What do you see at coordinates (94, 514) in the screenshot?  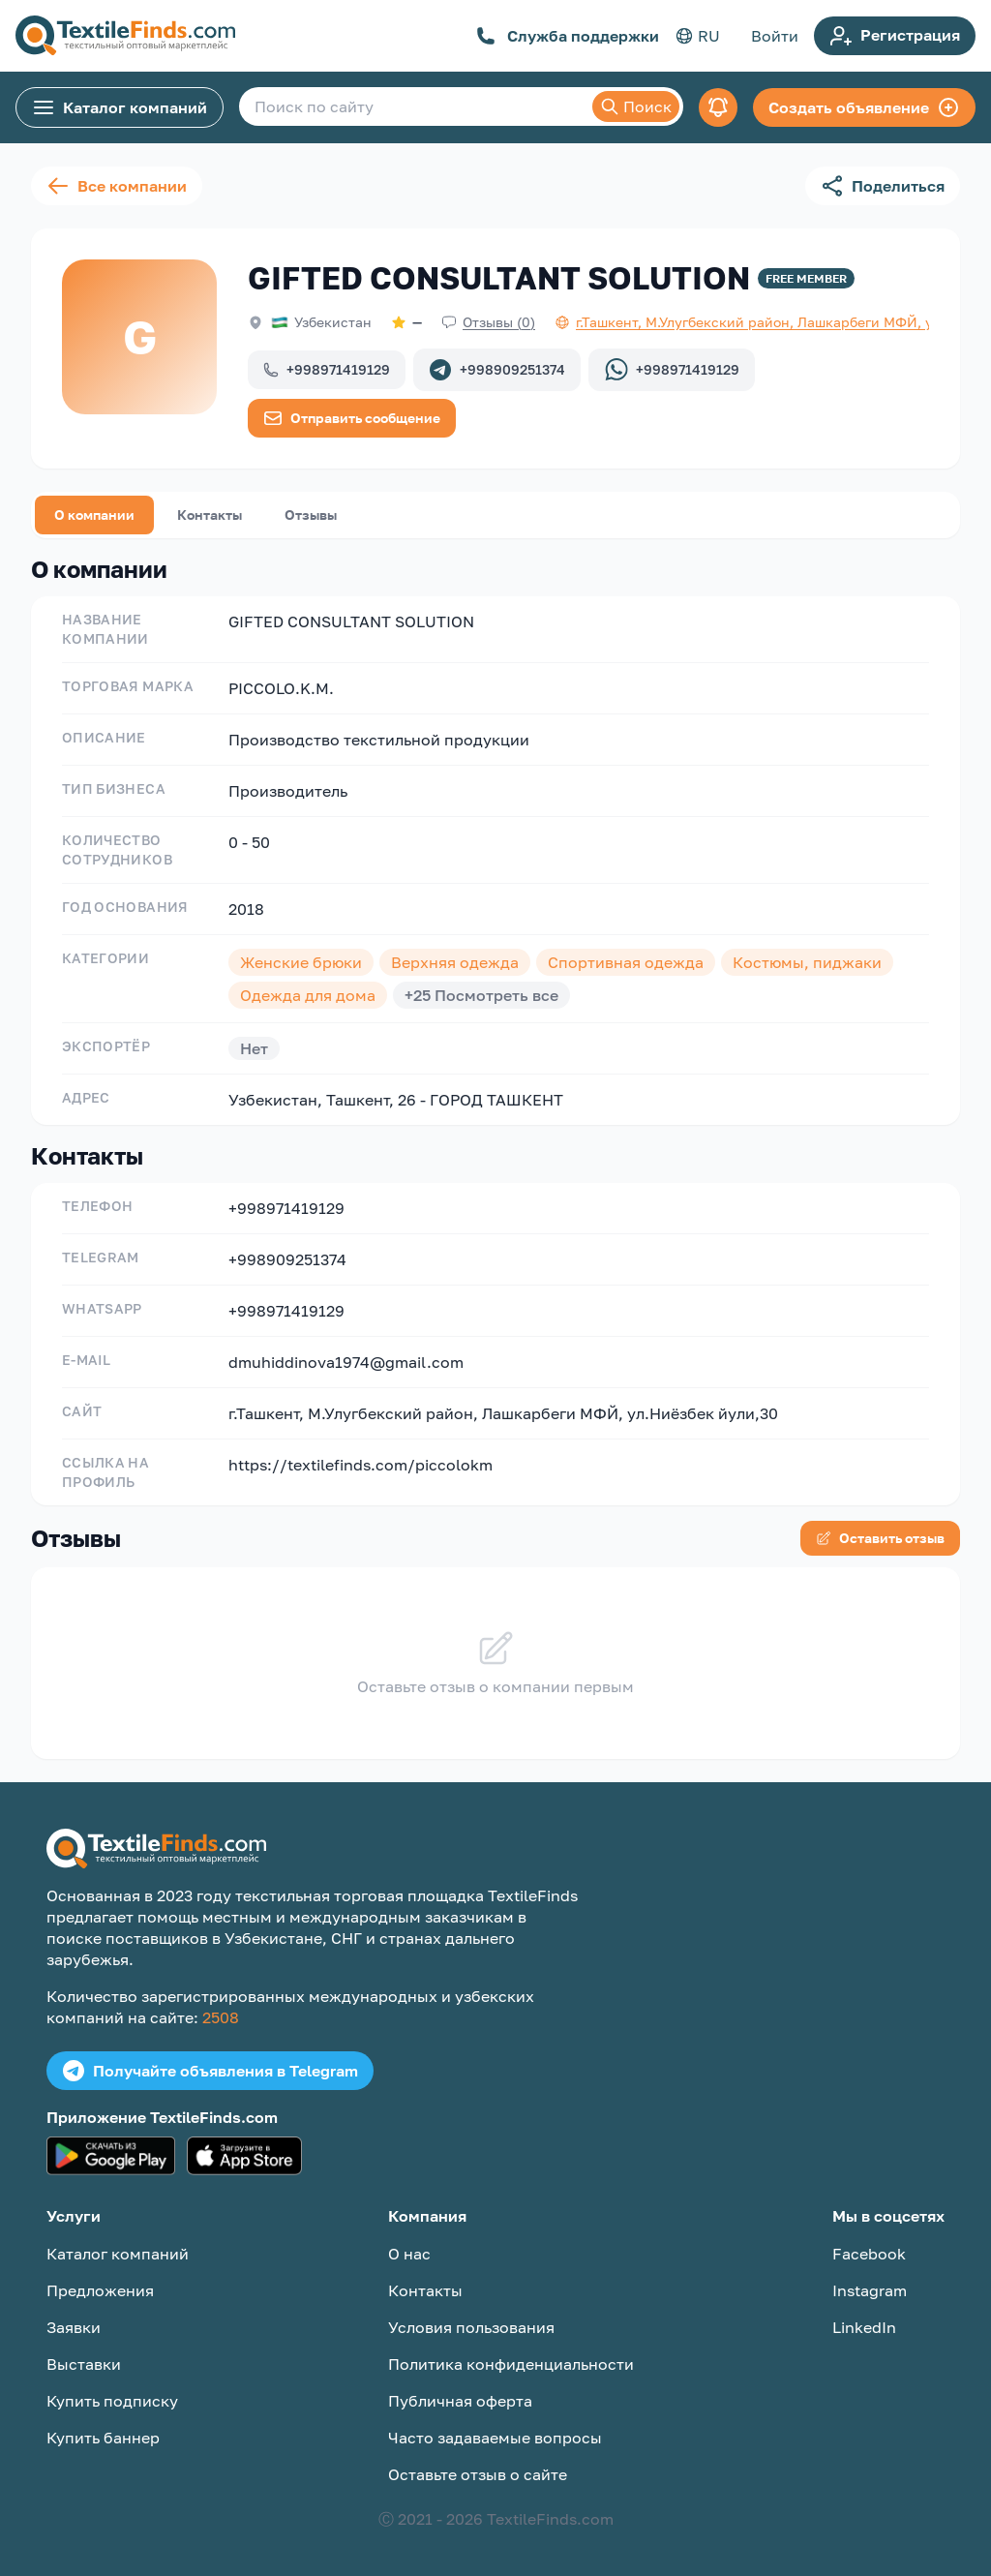 I see `О компании` at bounding box center [94, 514].